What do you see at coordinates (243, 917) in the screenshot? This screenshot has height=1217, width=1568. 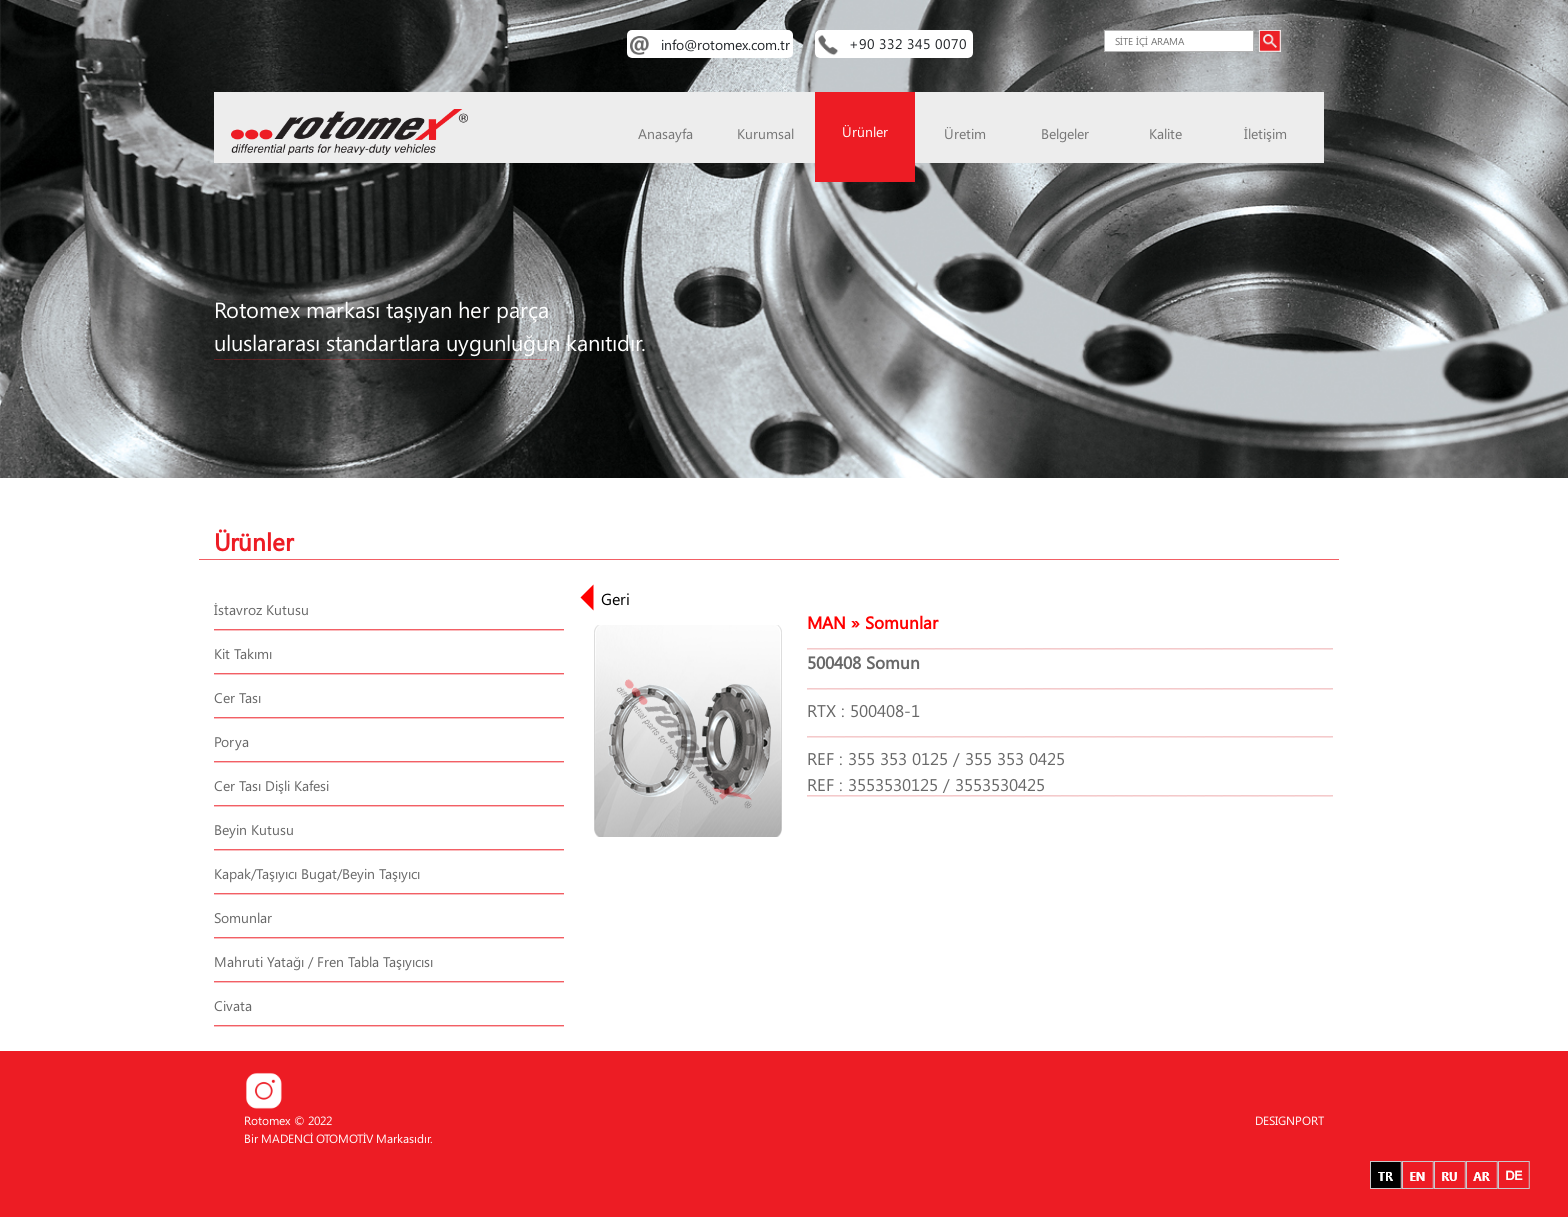 I see `Somunlar` at bounding box center [243, 917].